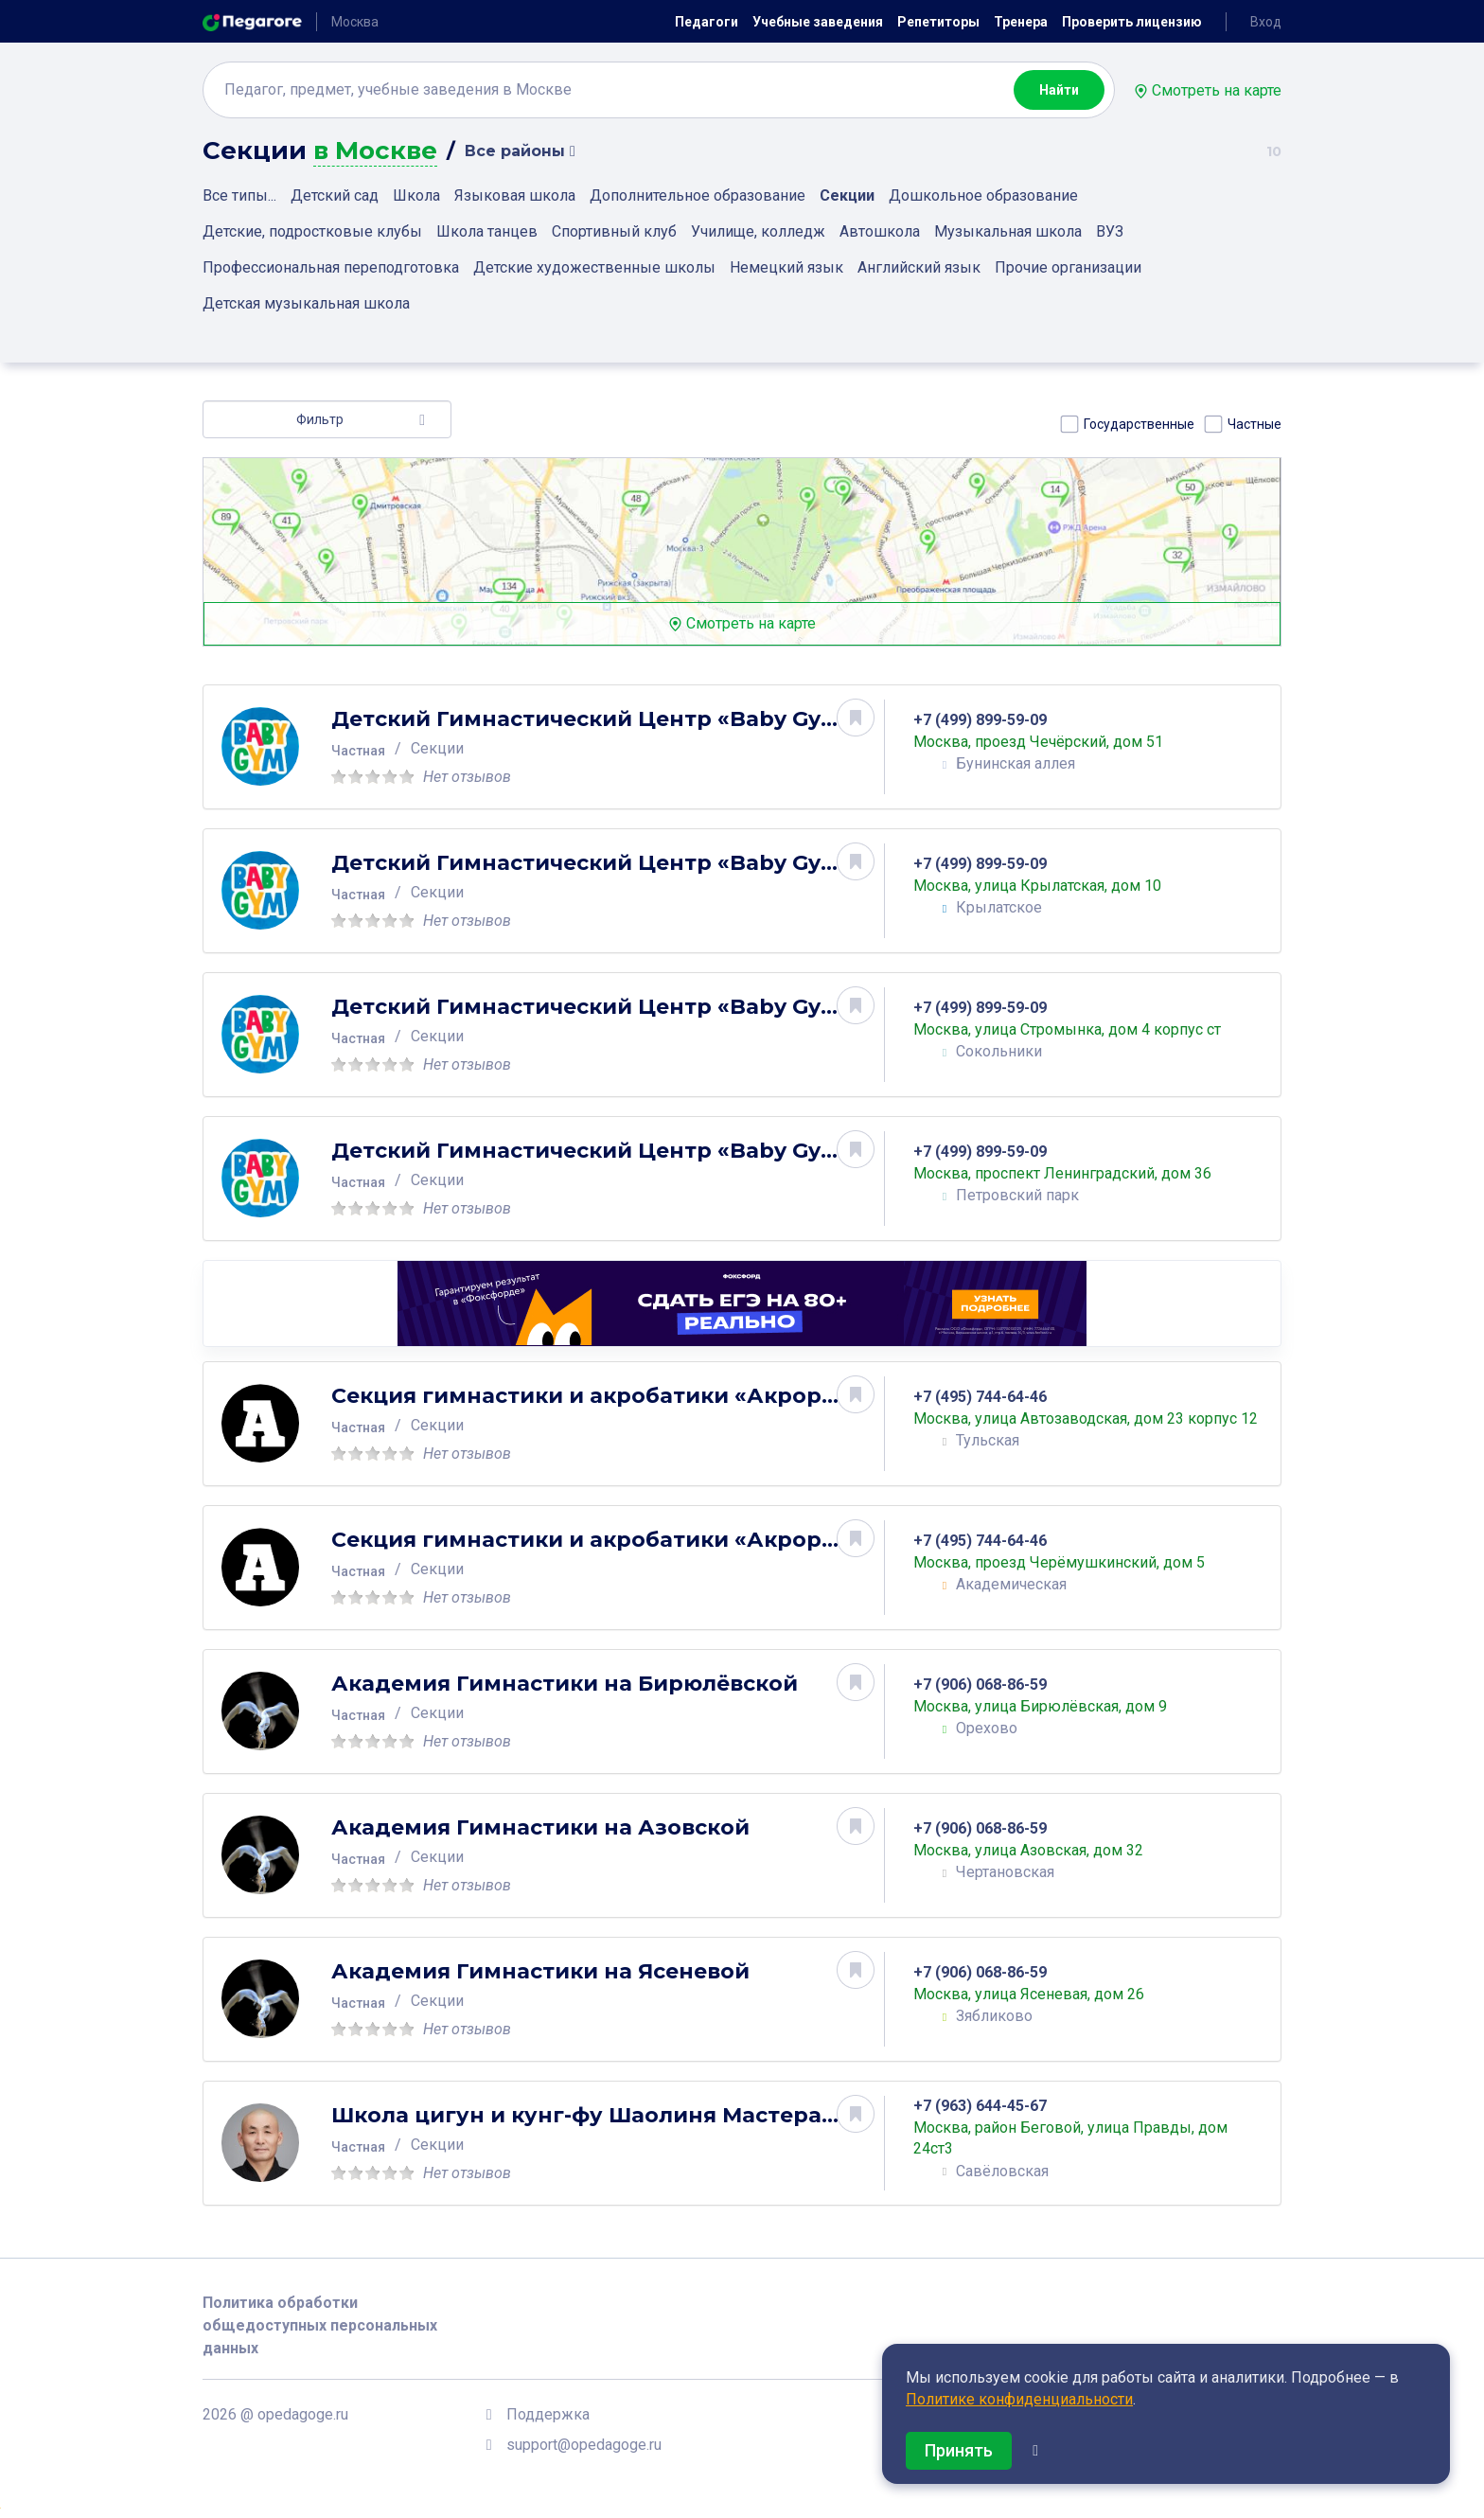  Describe the element at coordinates (1047, 886) in the screenshot. I see `Москва, улица Крылатская, дом 10` at that location.